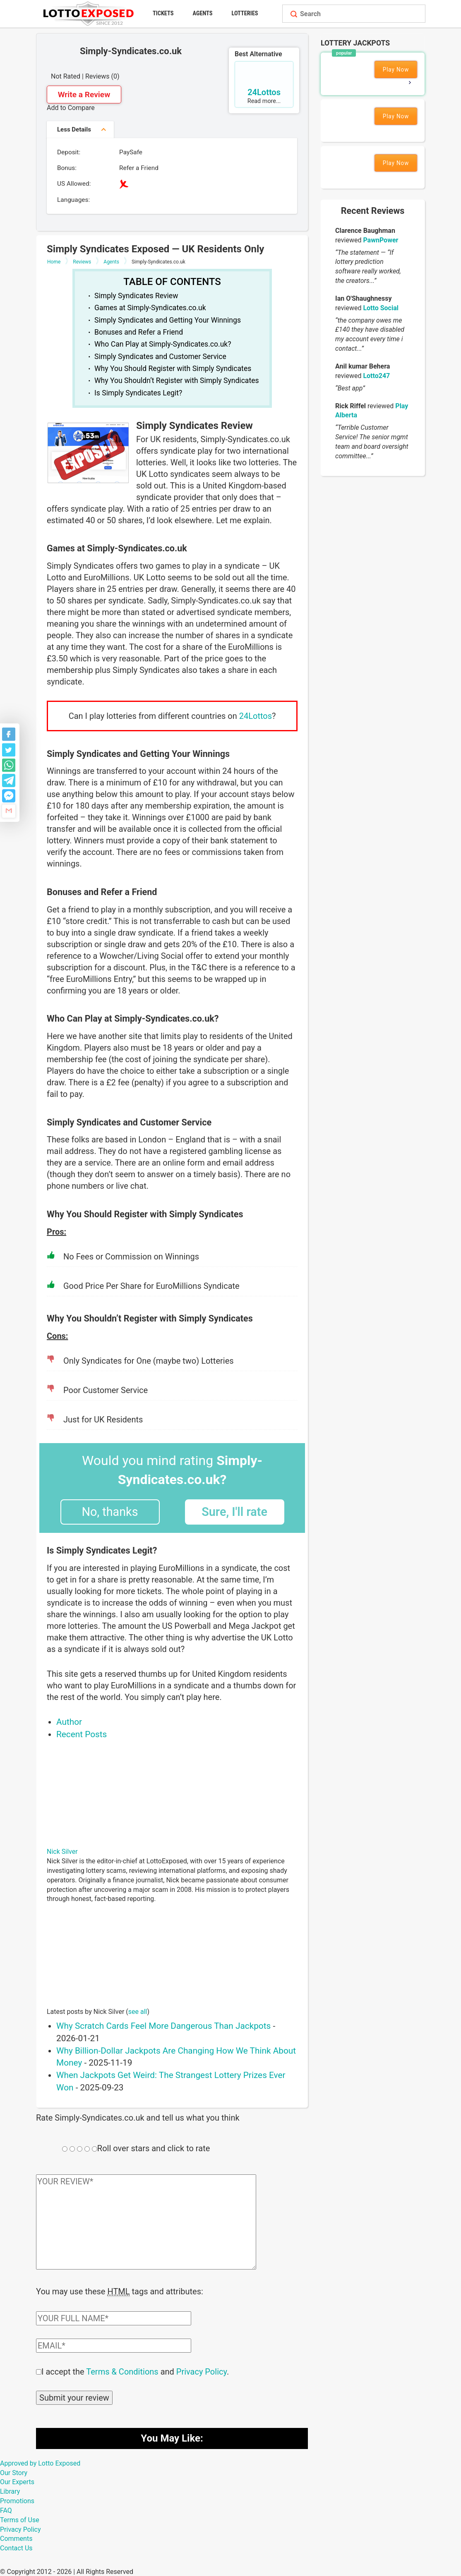  What do you see at coordinates (172, 368) in the screenshot?
I see `Why You Should Register with Simply Syndicates` at bounding box center [172, 368].